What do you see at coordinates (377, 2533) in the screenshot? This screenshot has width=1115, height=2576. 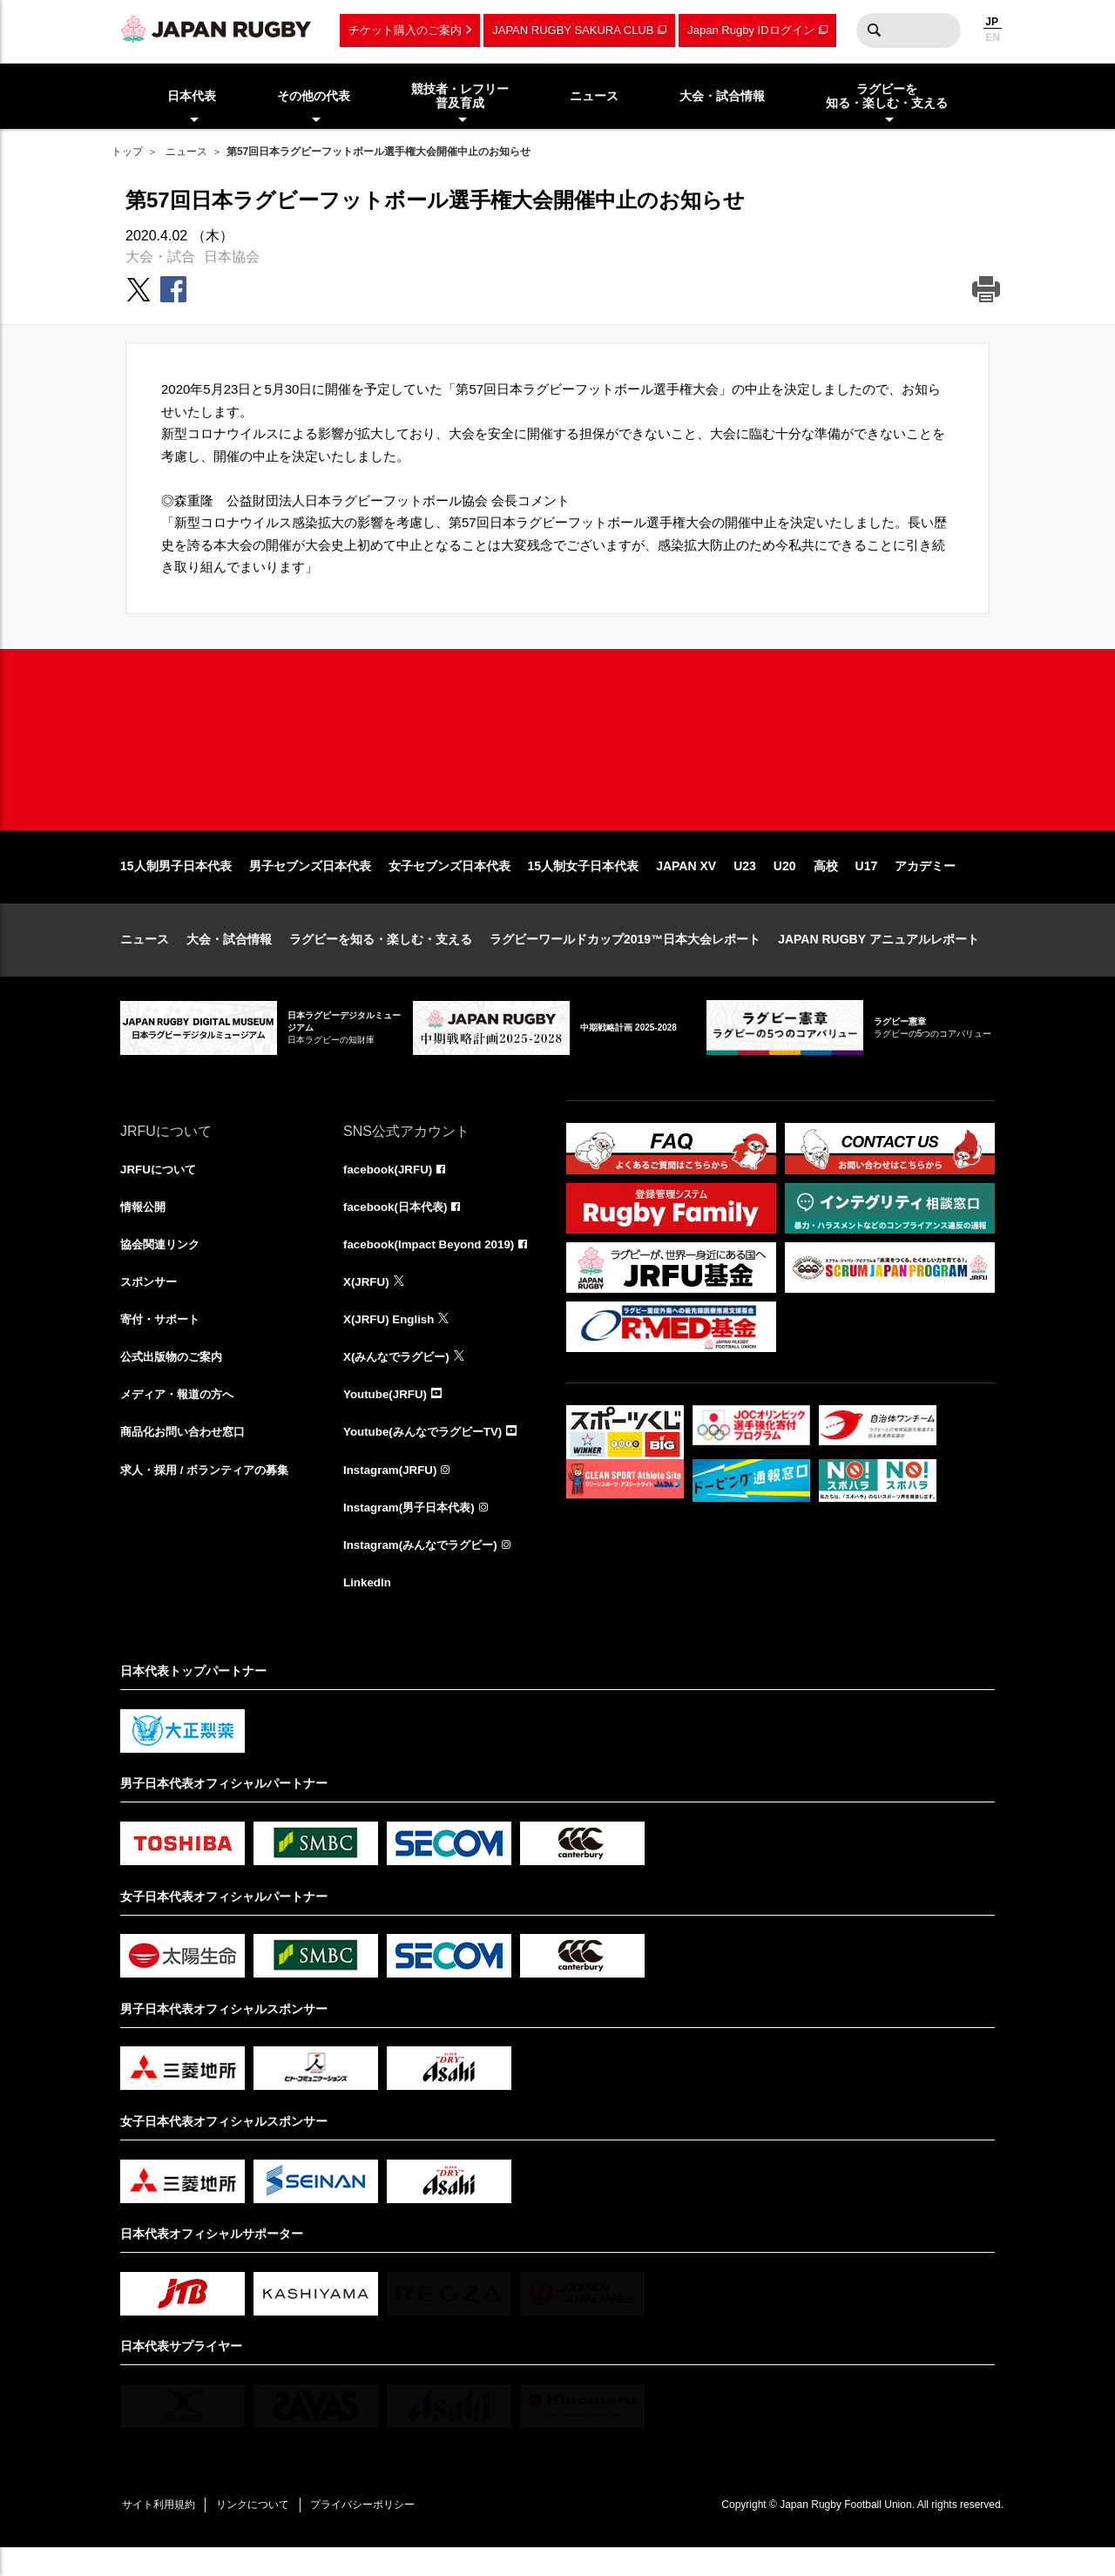 I see `プライバシーポリシー` at bounding box center [377, 2533].